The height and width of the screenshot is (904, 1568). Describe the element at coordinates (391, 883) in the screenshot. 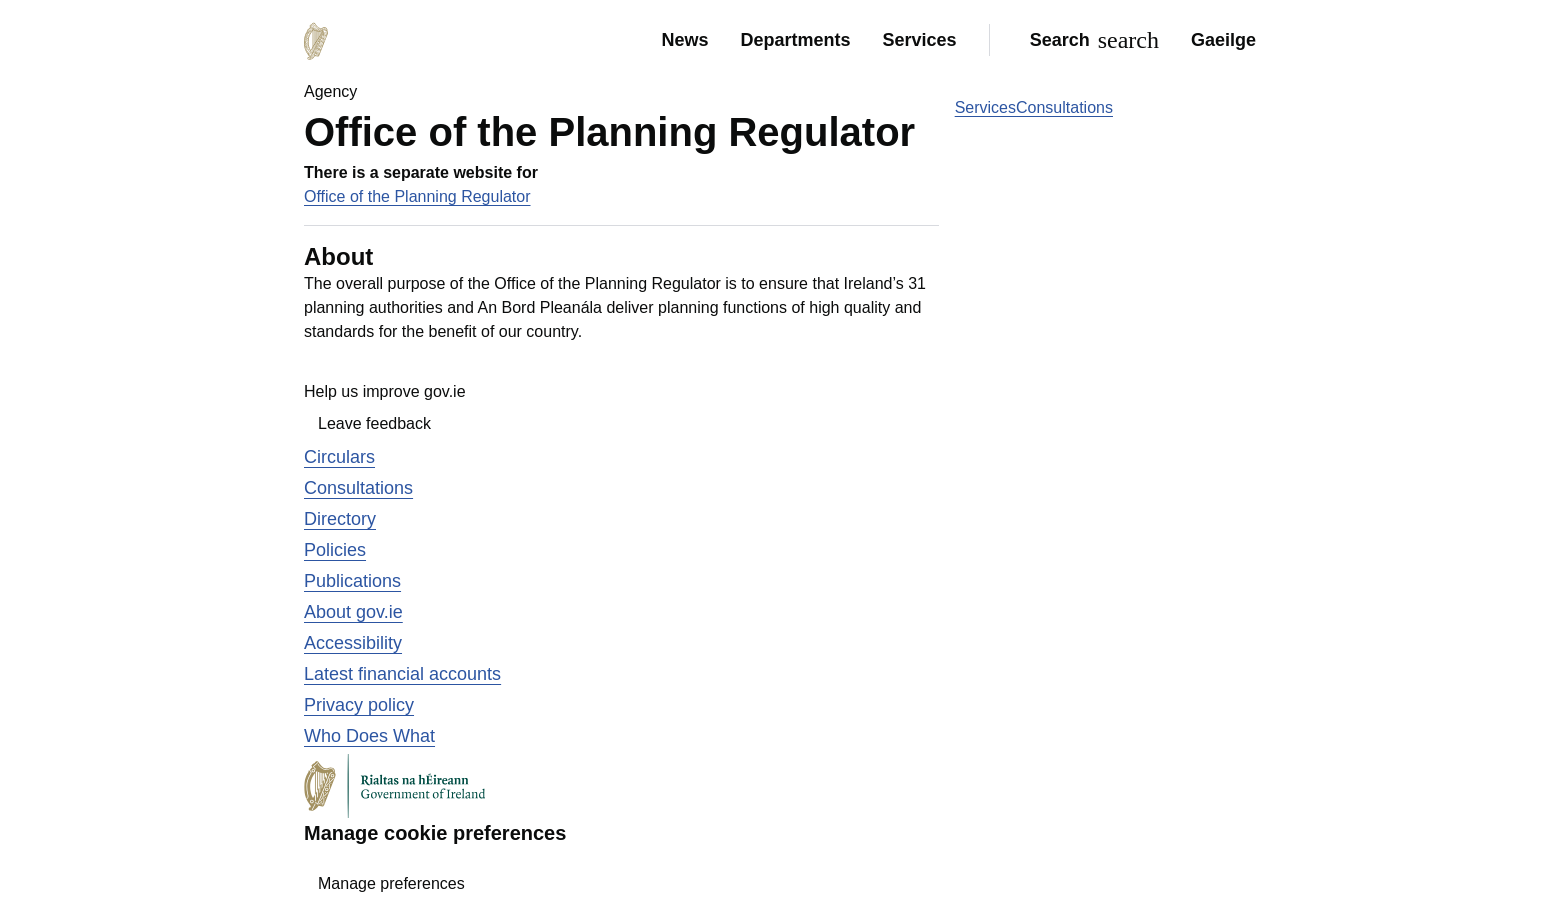

I see `Manage preferences` at that location.